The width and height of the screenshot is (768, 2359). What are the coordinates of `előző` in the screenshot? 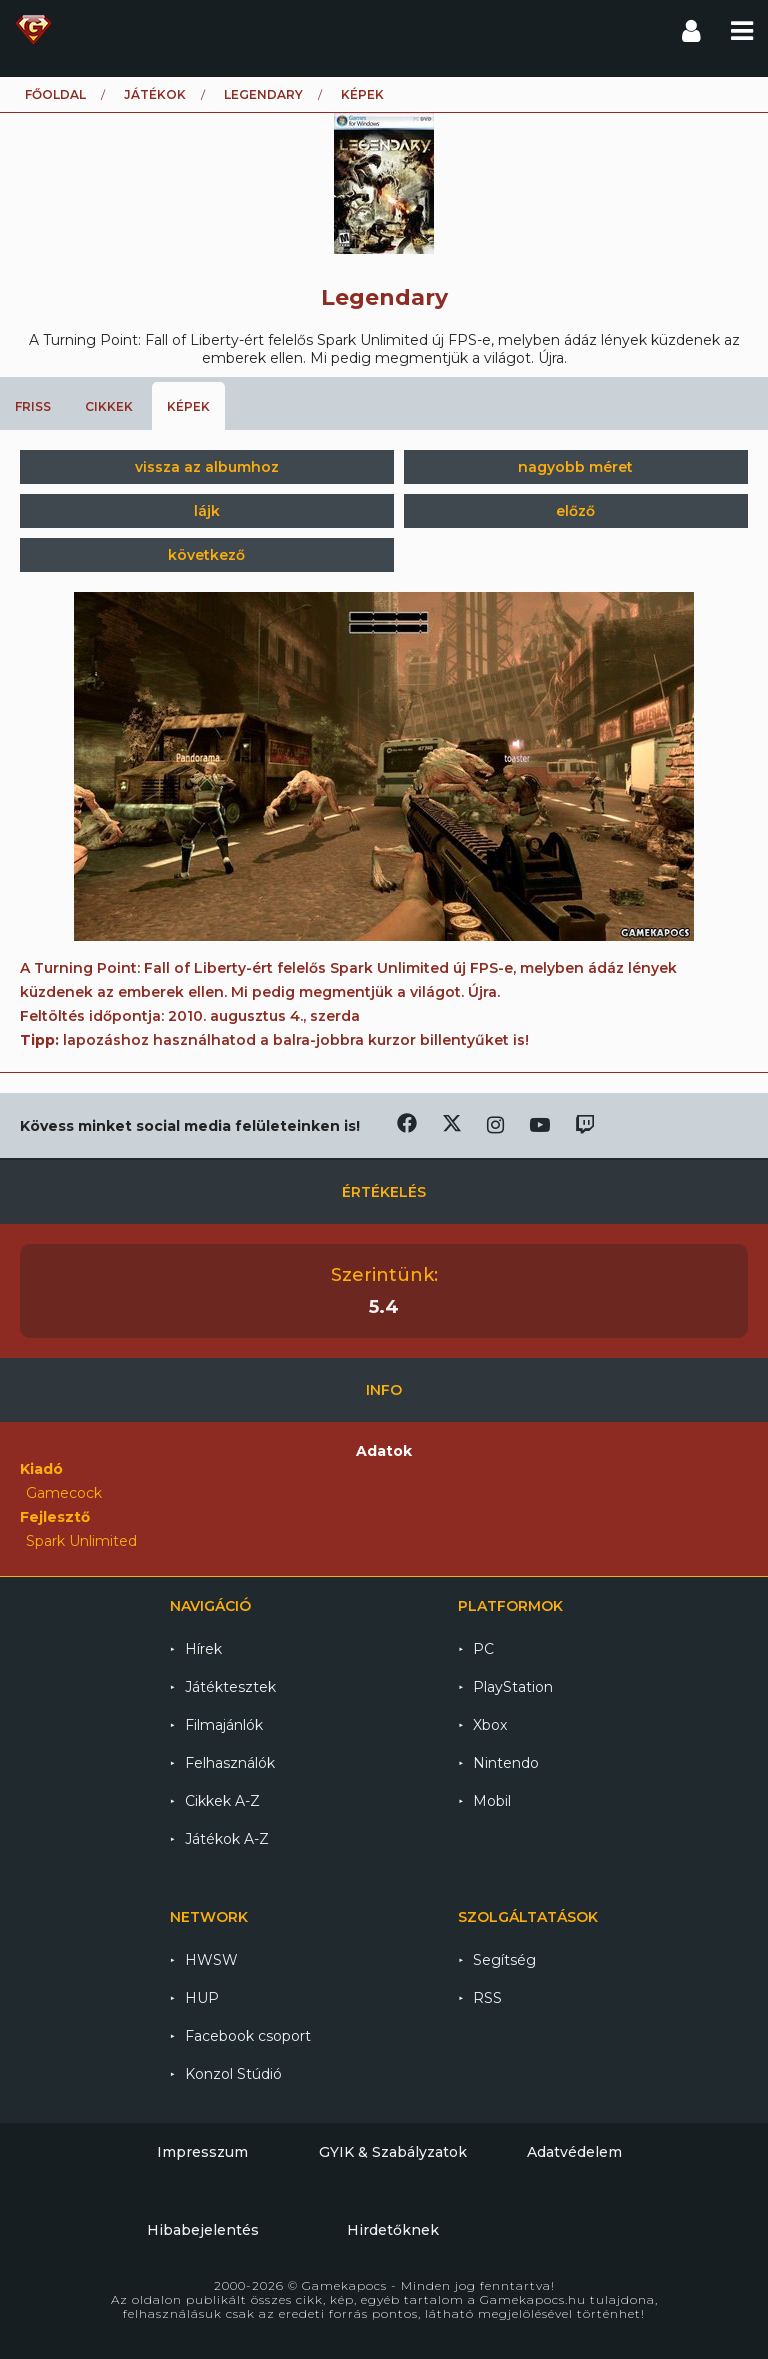 It's located at (575, 511).